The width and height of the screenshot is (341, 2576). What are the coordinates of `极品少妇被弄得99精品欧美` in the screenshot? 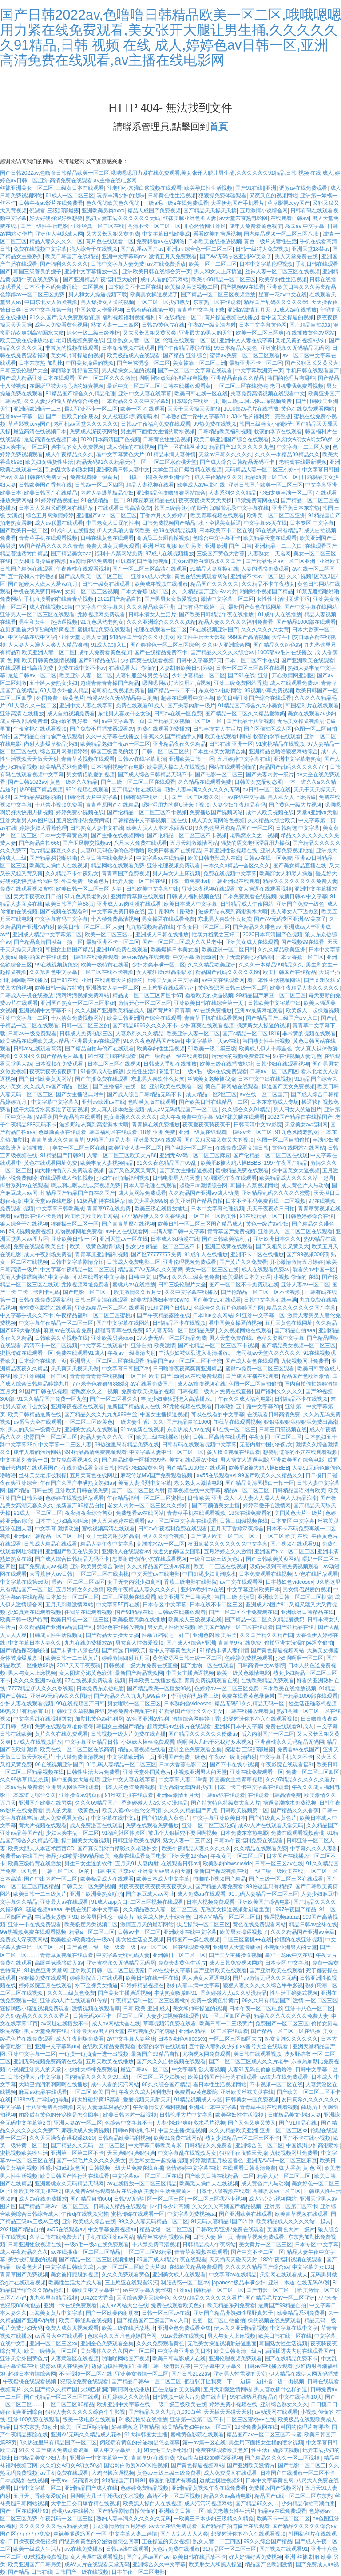 It's located at (78, 1856).